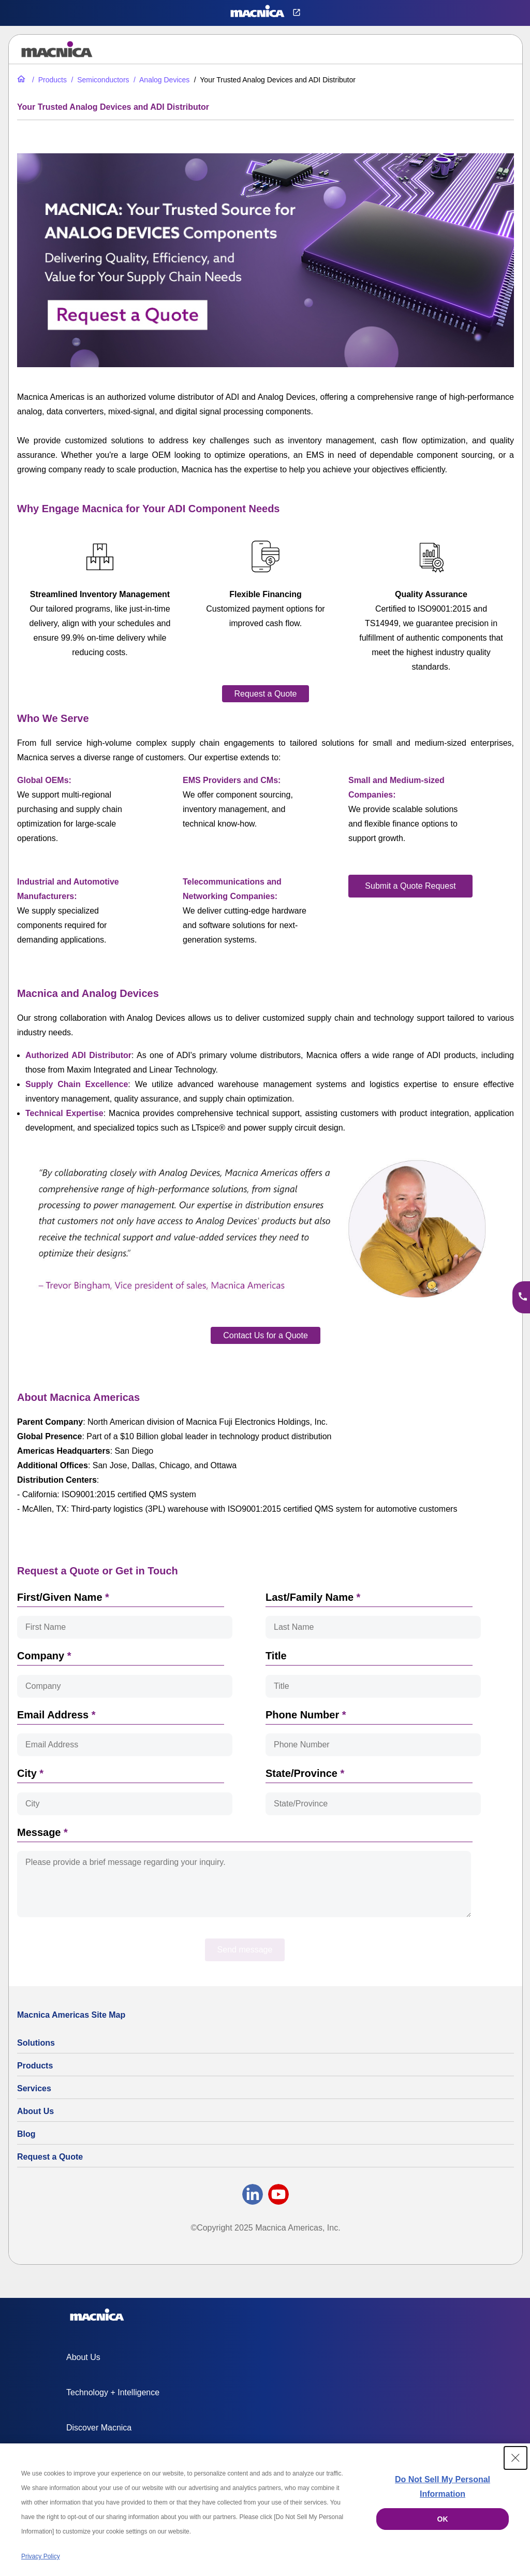  I want to click on City, so click(30, 1773).